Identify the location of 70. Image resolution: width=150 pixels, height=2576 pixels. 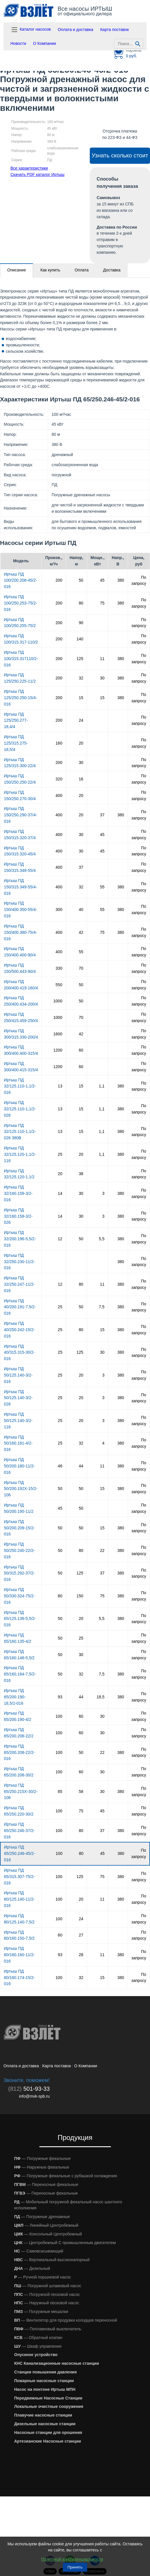
(81, 968).